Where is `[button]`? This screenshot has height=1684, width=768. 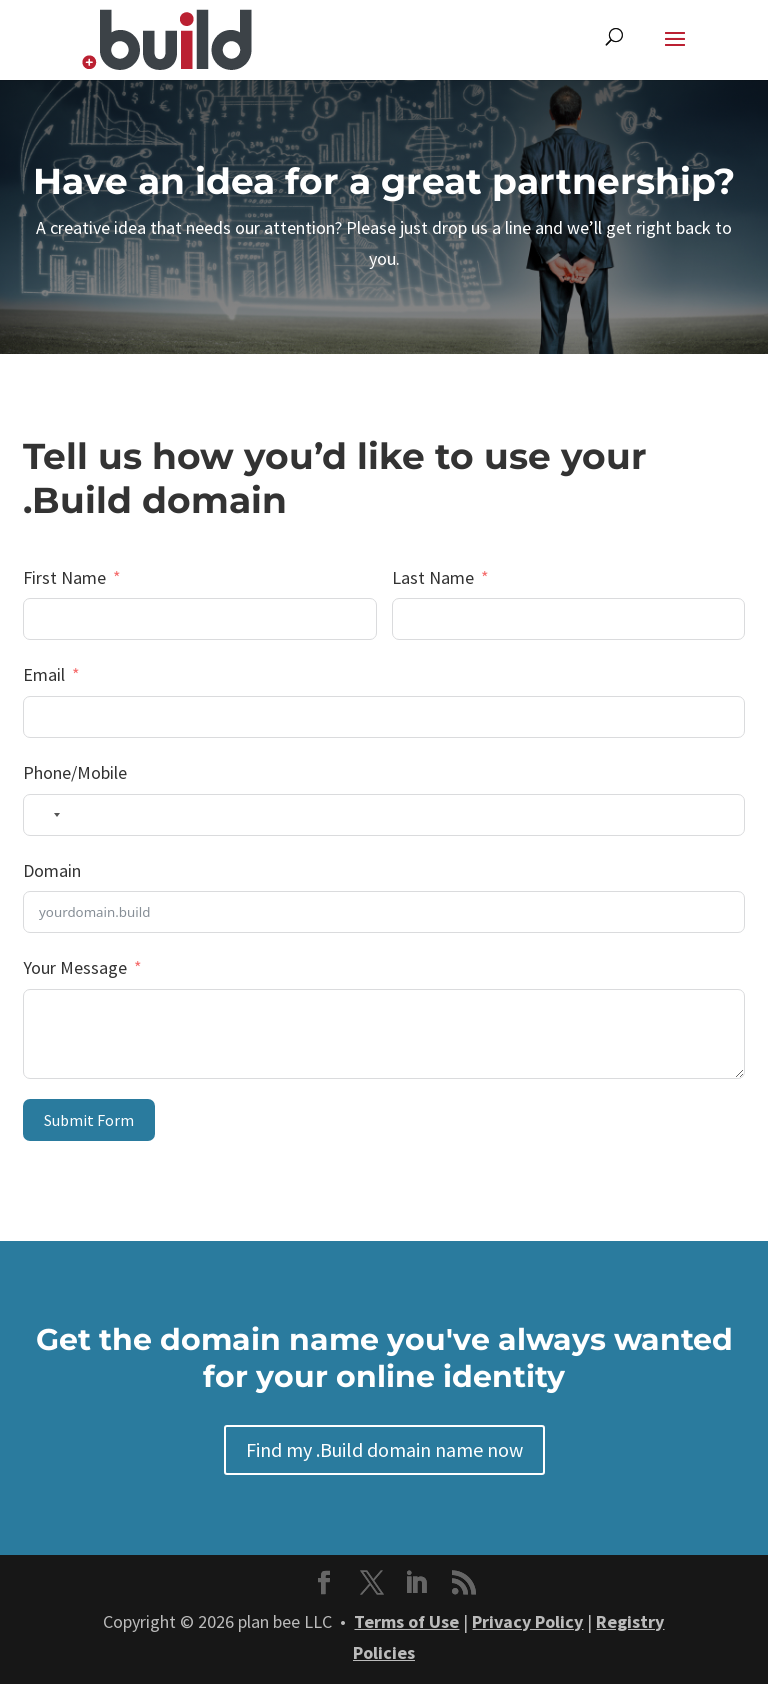 [button] is located at coordinates (675, 52).